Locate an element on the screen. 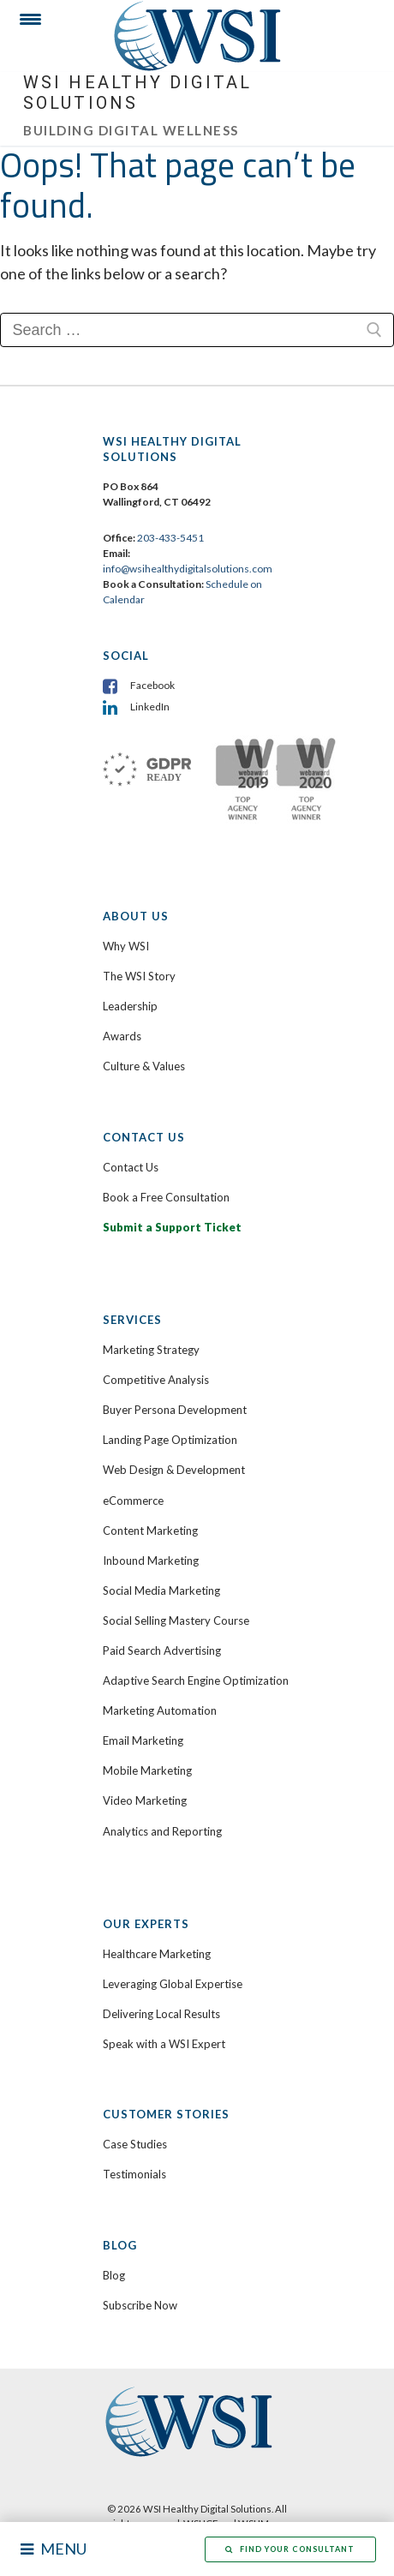  Contact Us is located at coordinates (130, 1167).